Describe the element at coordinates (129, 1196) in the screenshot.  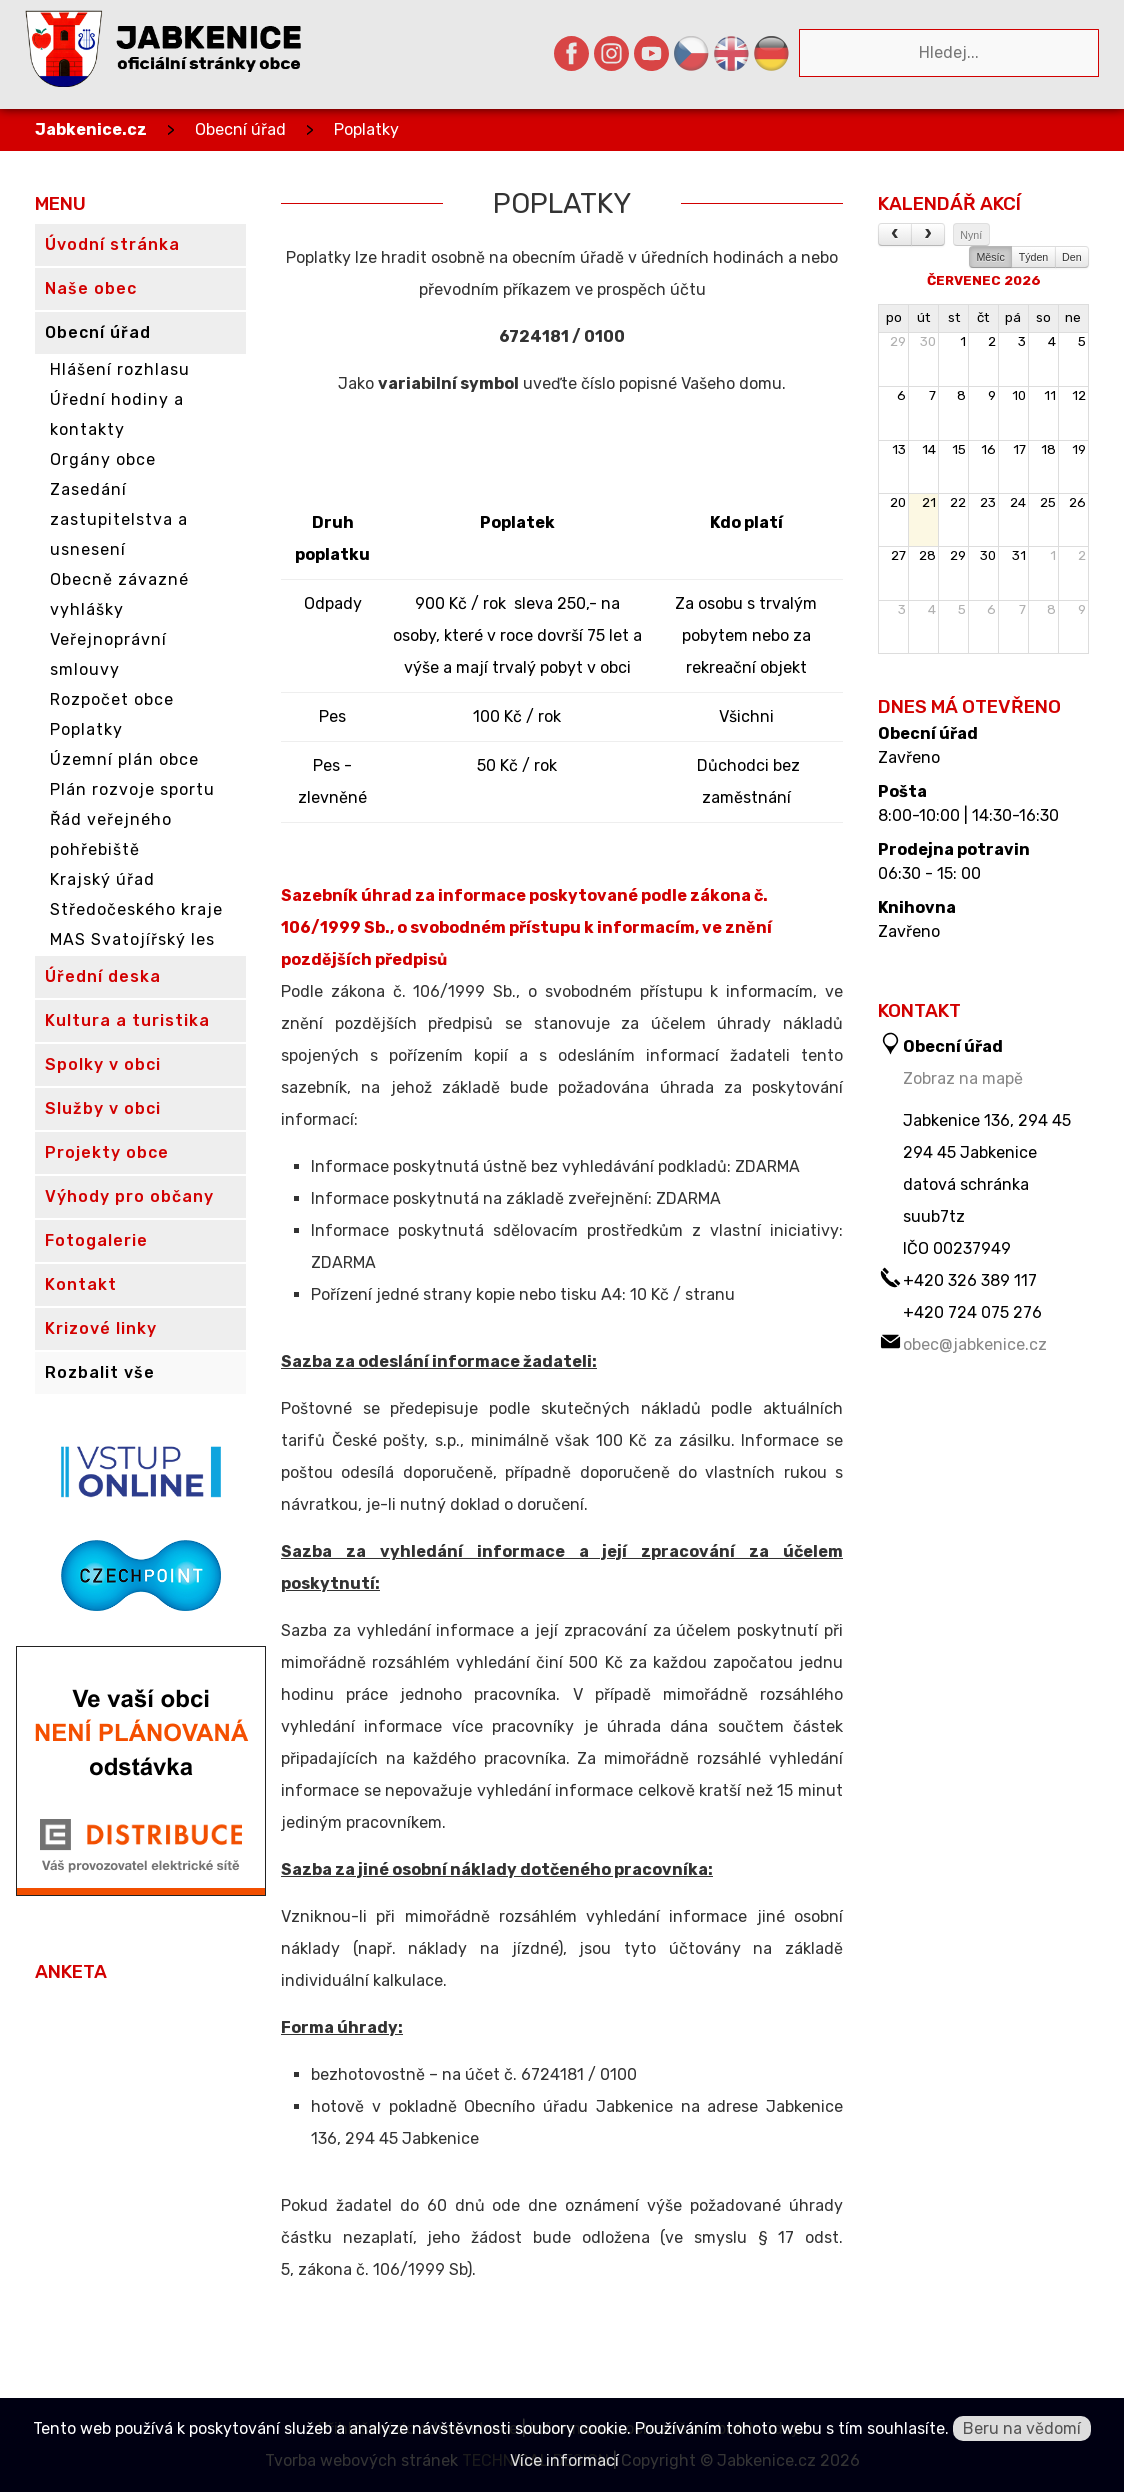
I see `Výhody pro občany` at that location.